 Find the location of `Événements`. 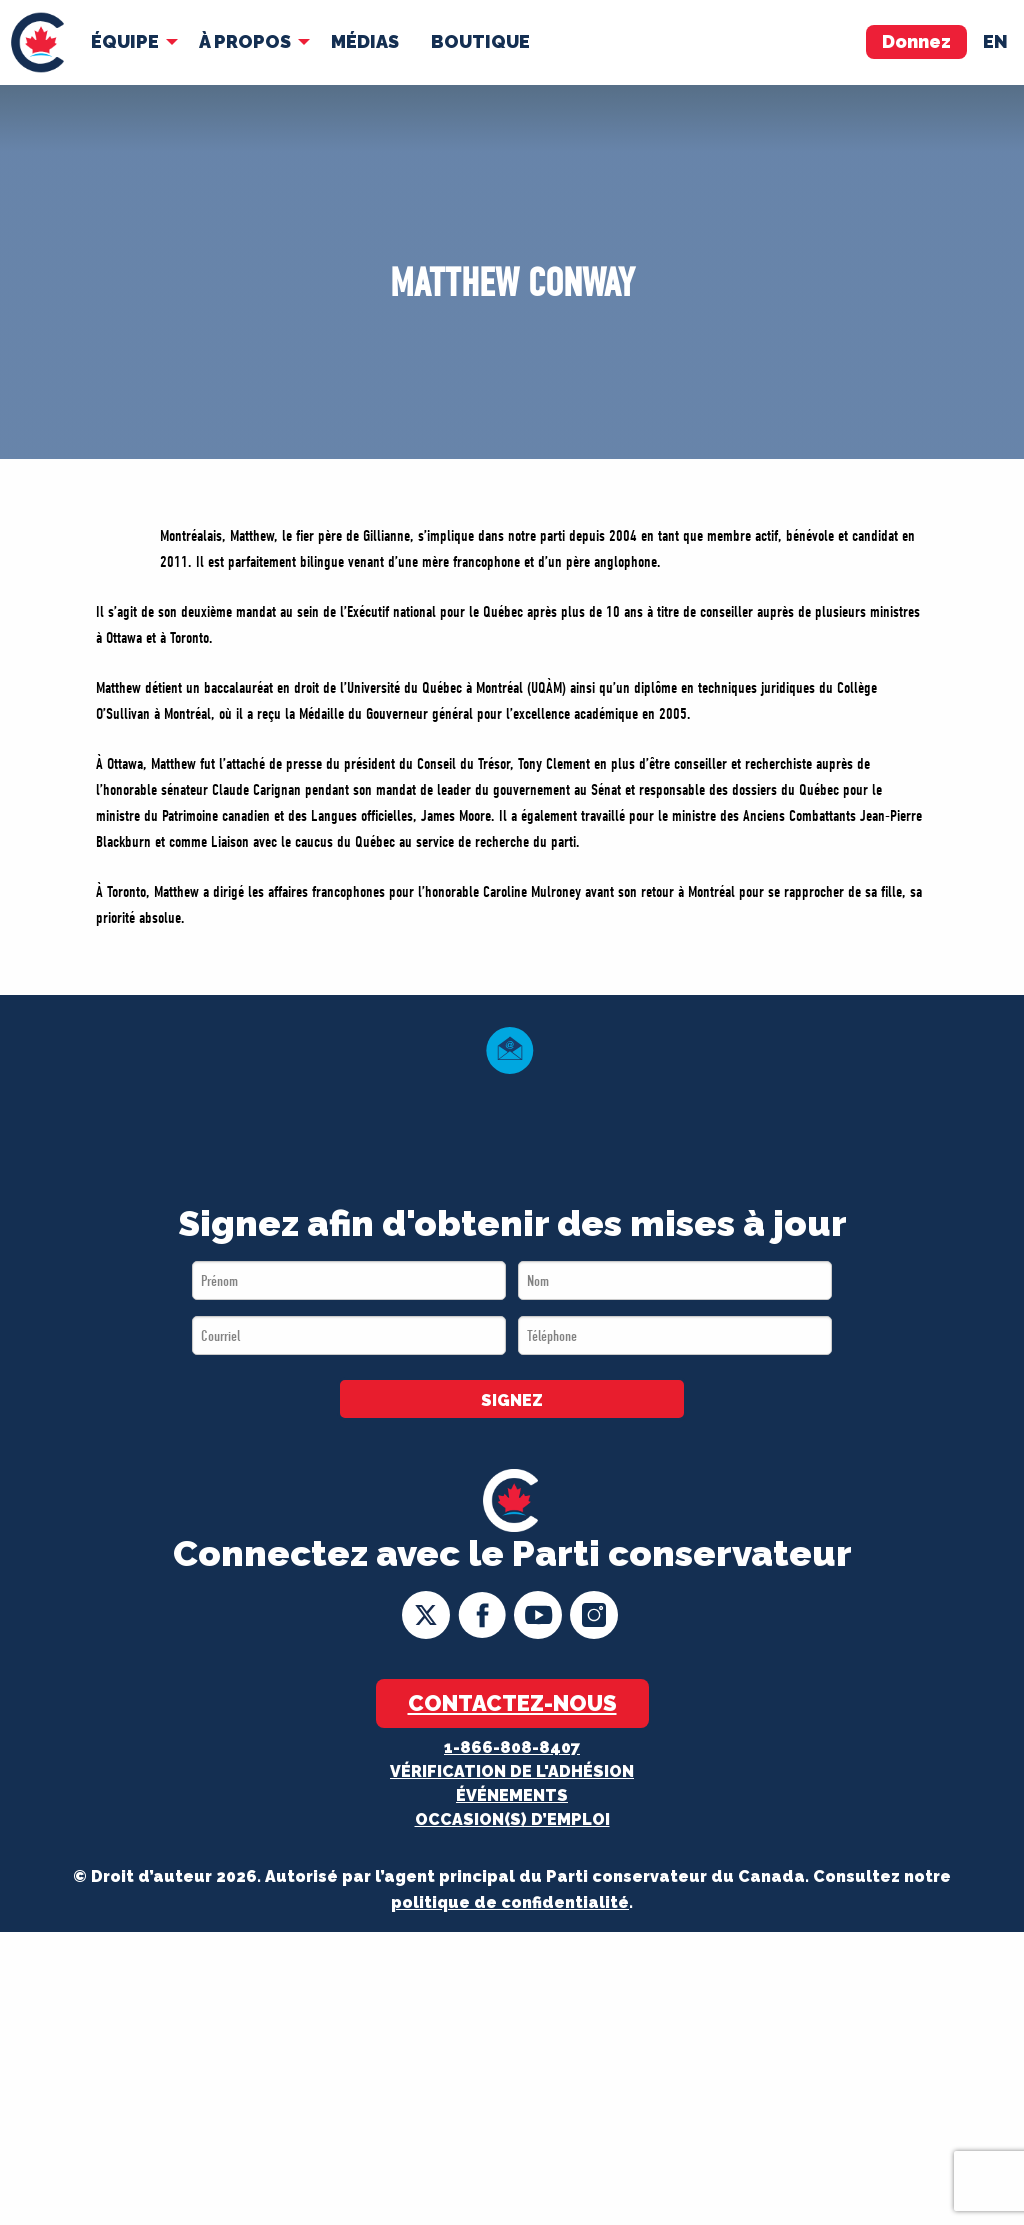

Événements is located at coordinates (512, 1795).